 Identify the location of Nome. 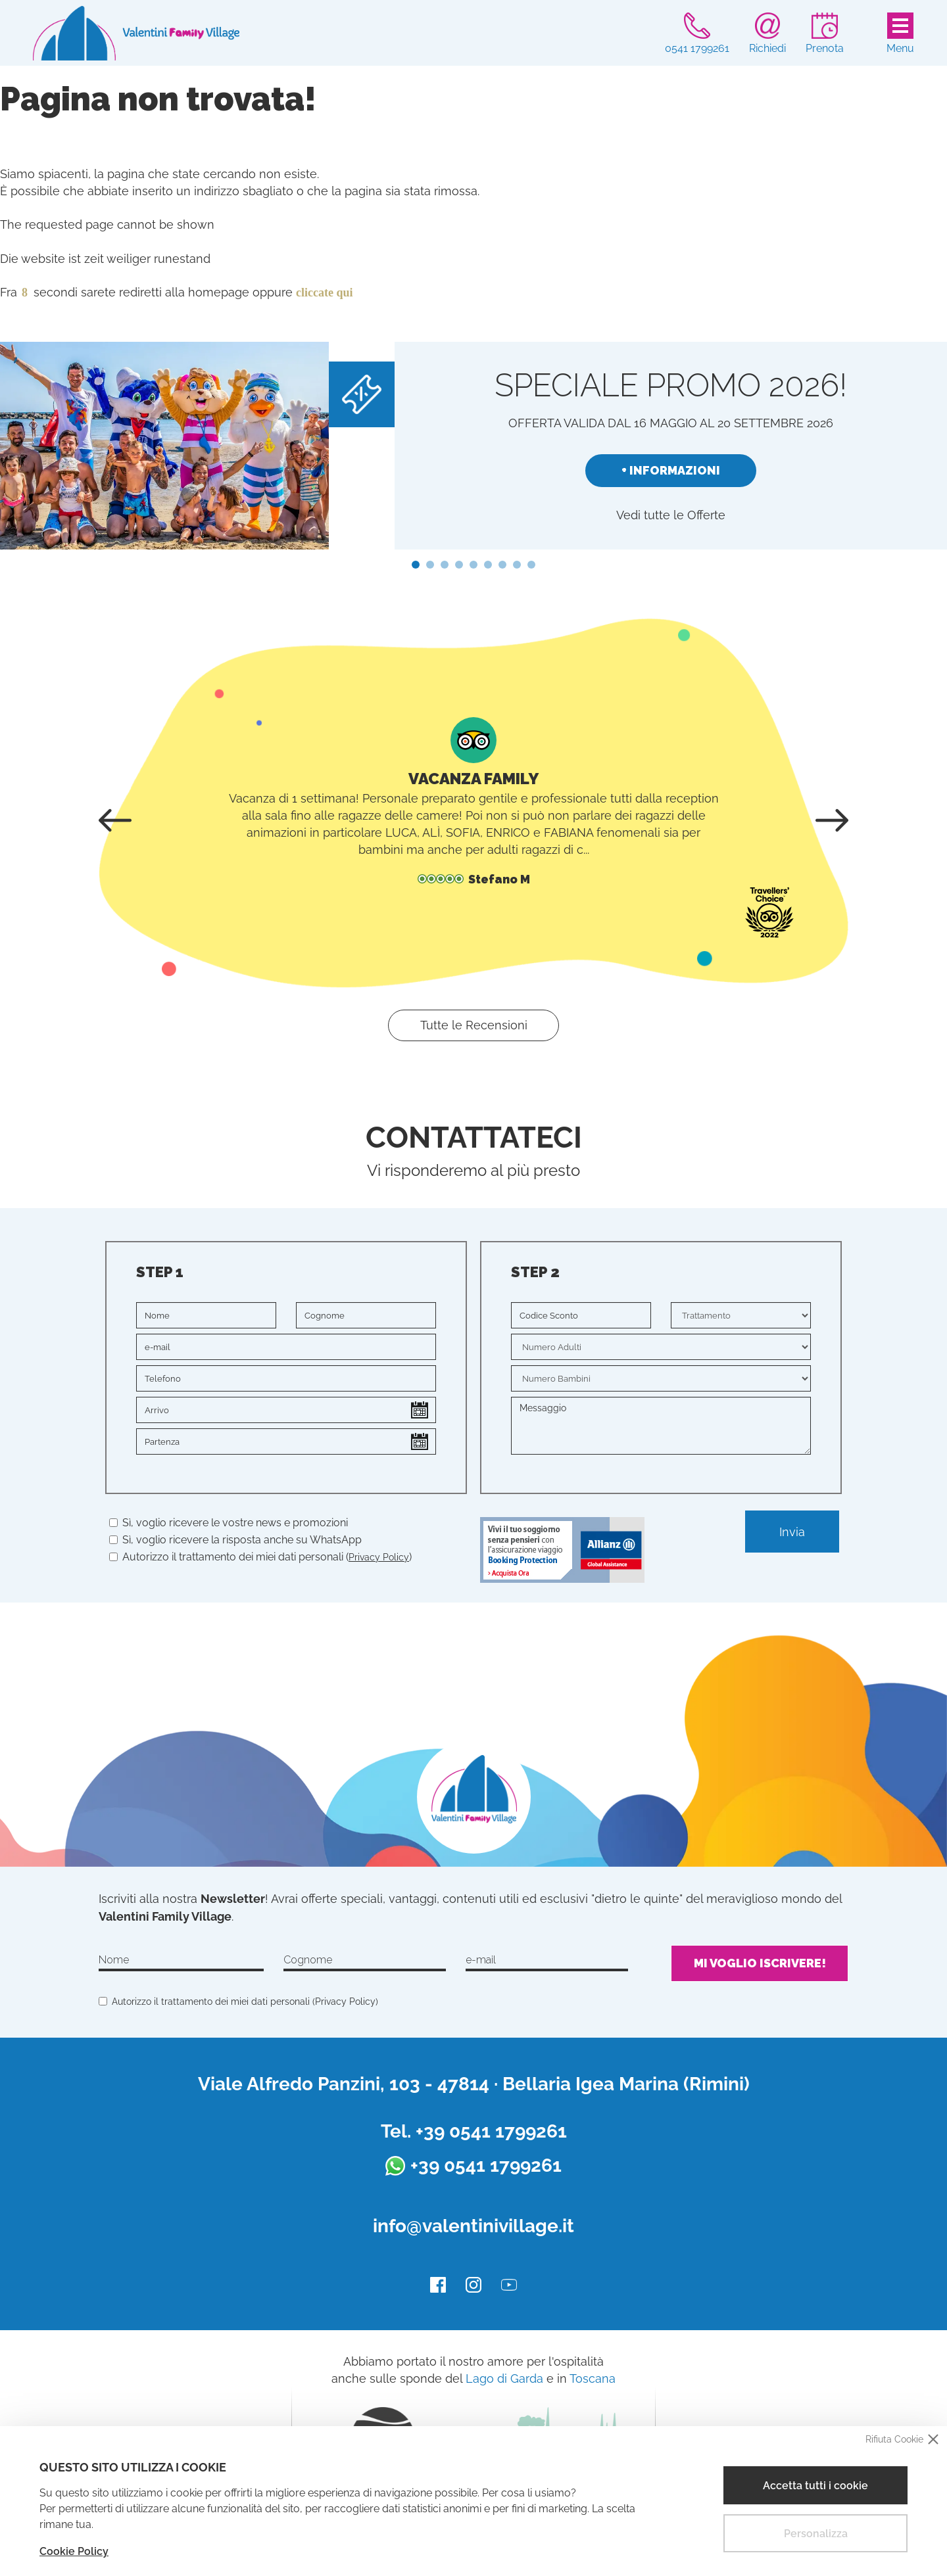
(114, 1960).